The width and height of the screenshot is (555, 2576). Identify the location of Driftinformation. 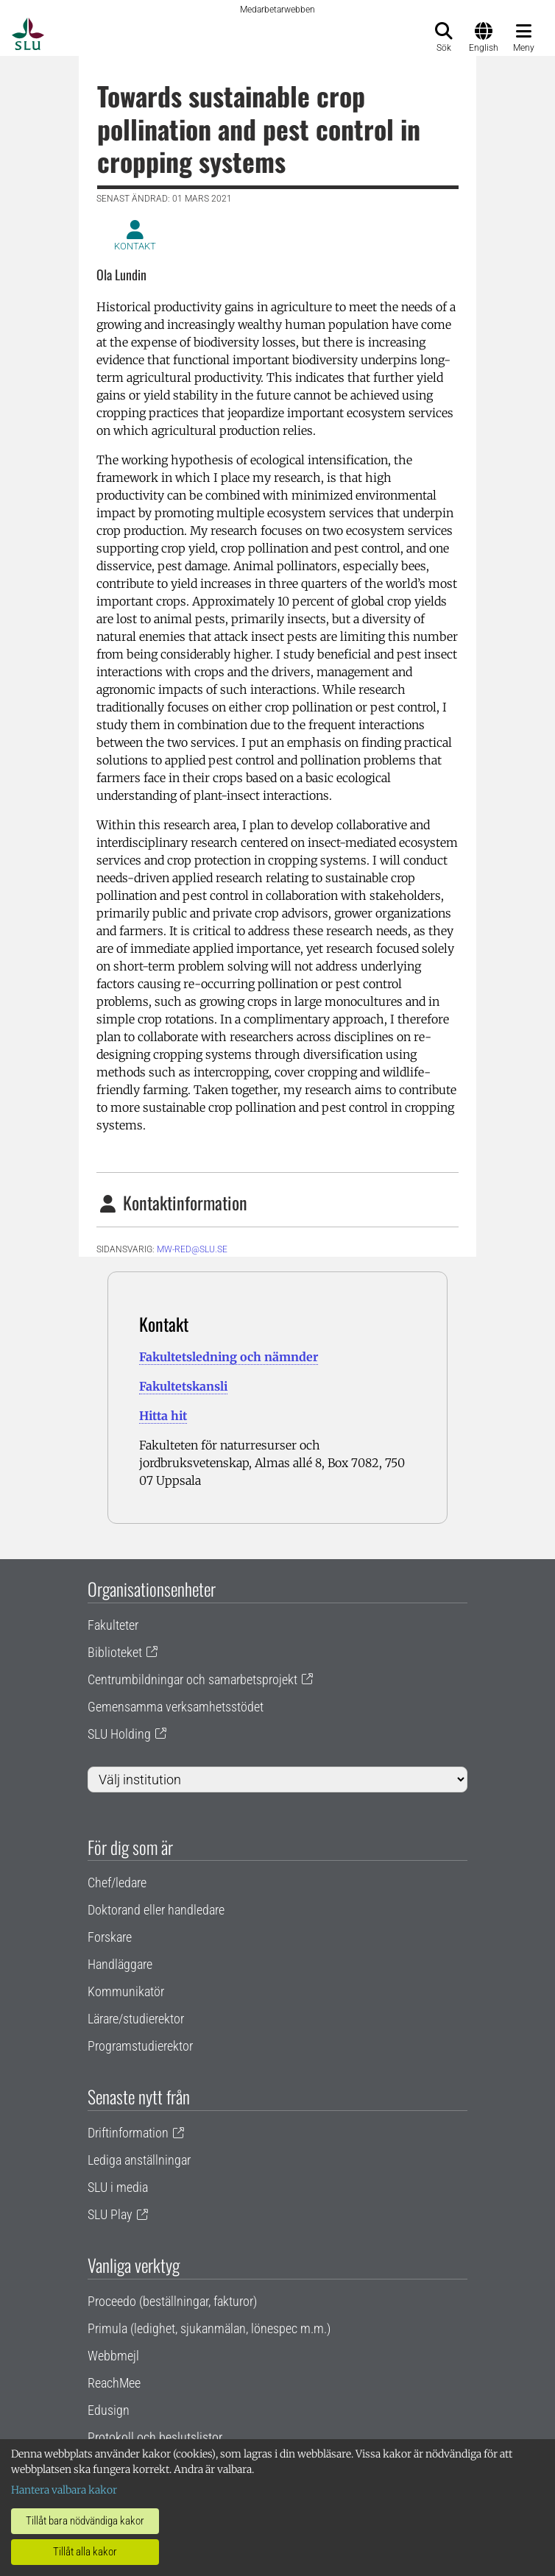
(128, 2132).